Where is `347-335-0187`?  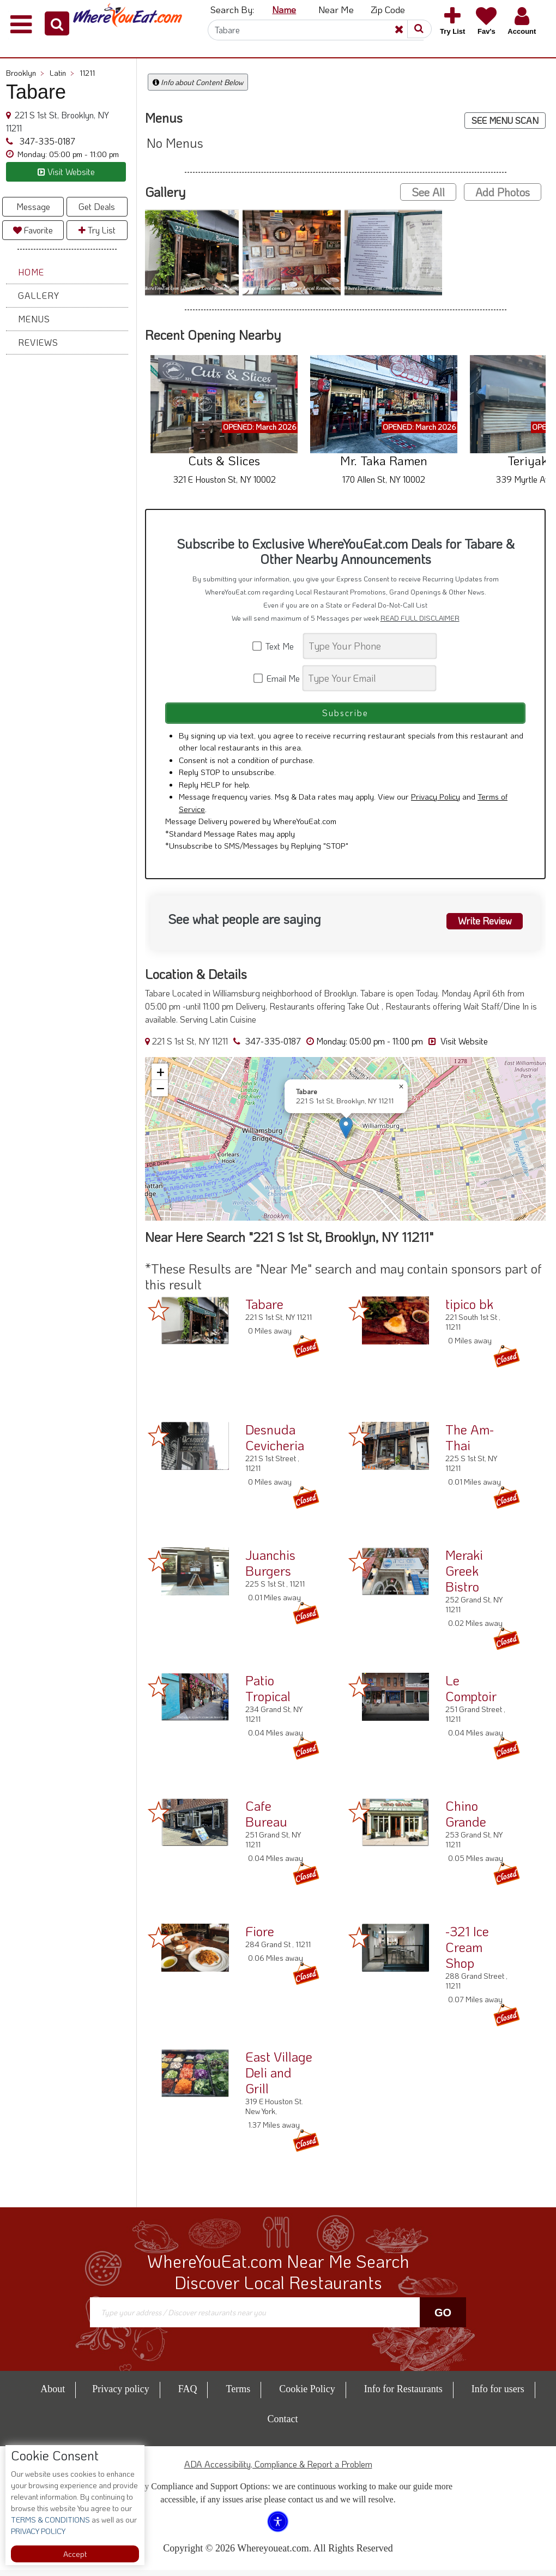
347-335-0187 is located at coordinates (46, 141).